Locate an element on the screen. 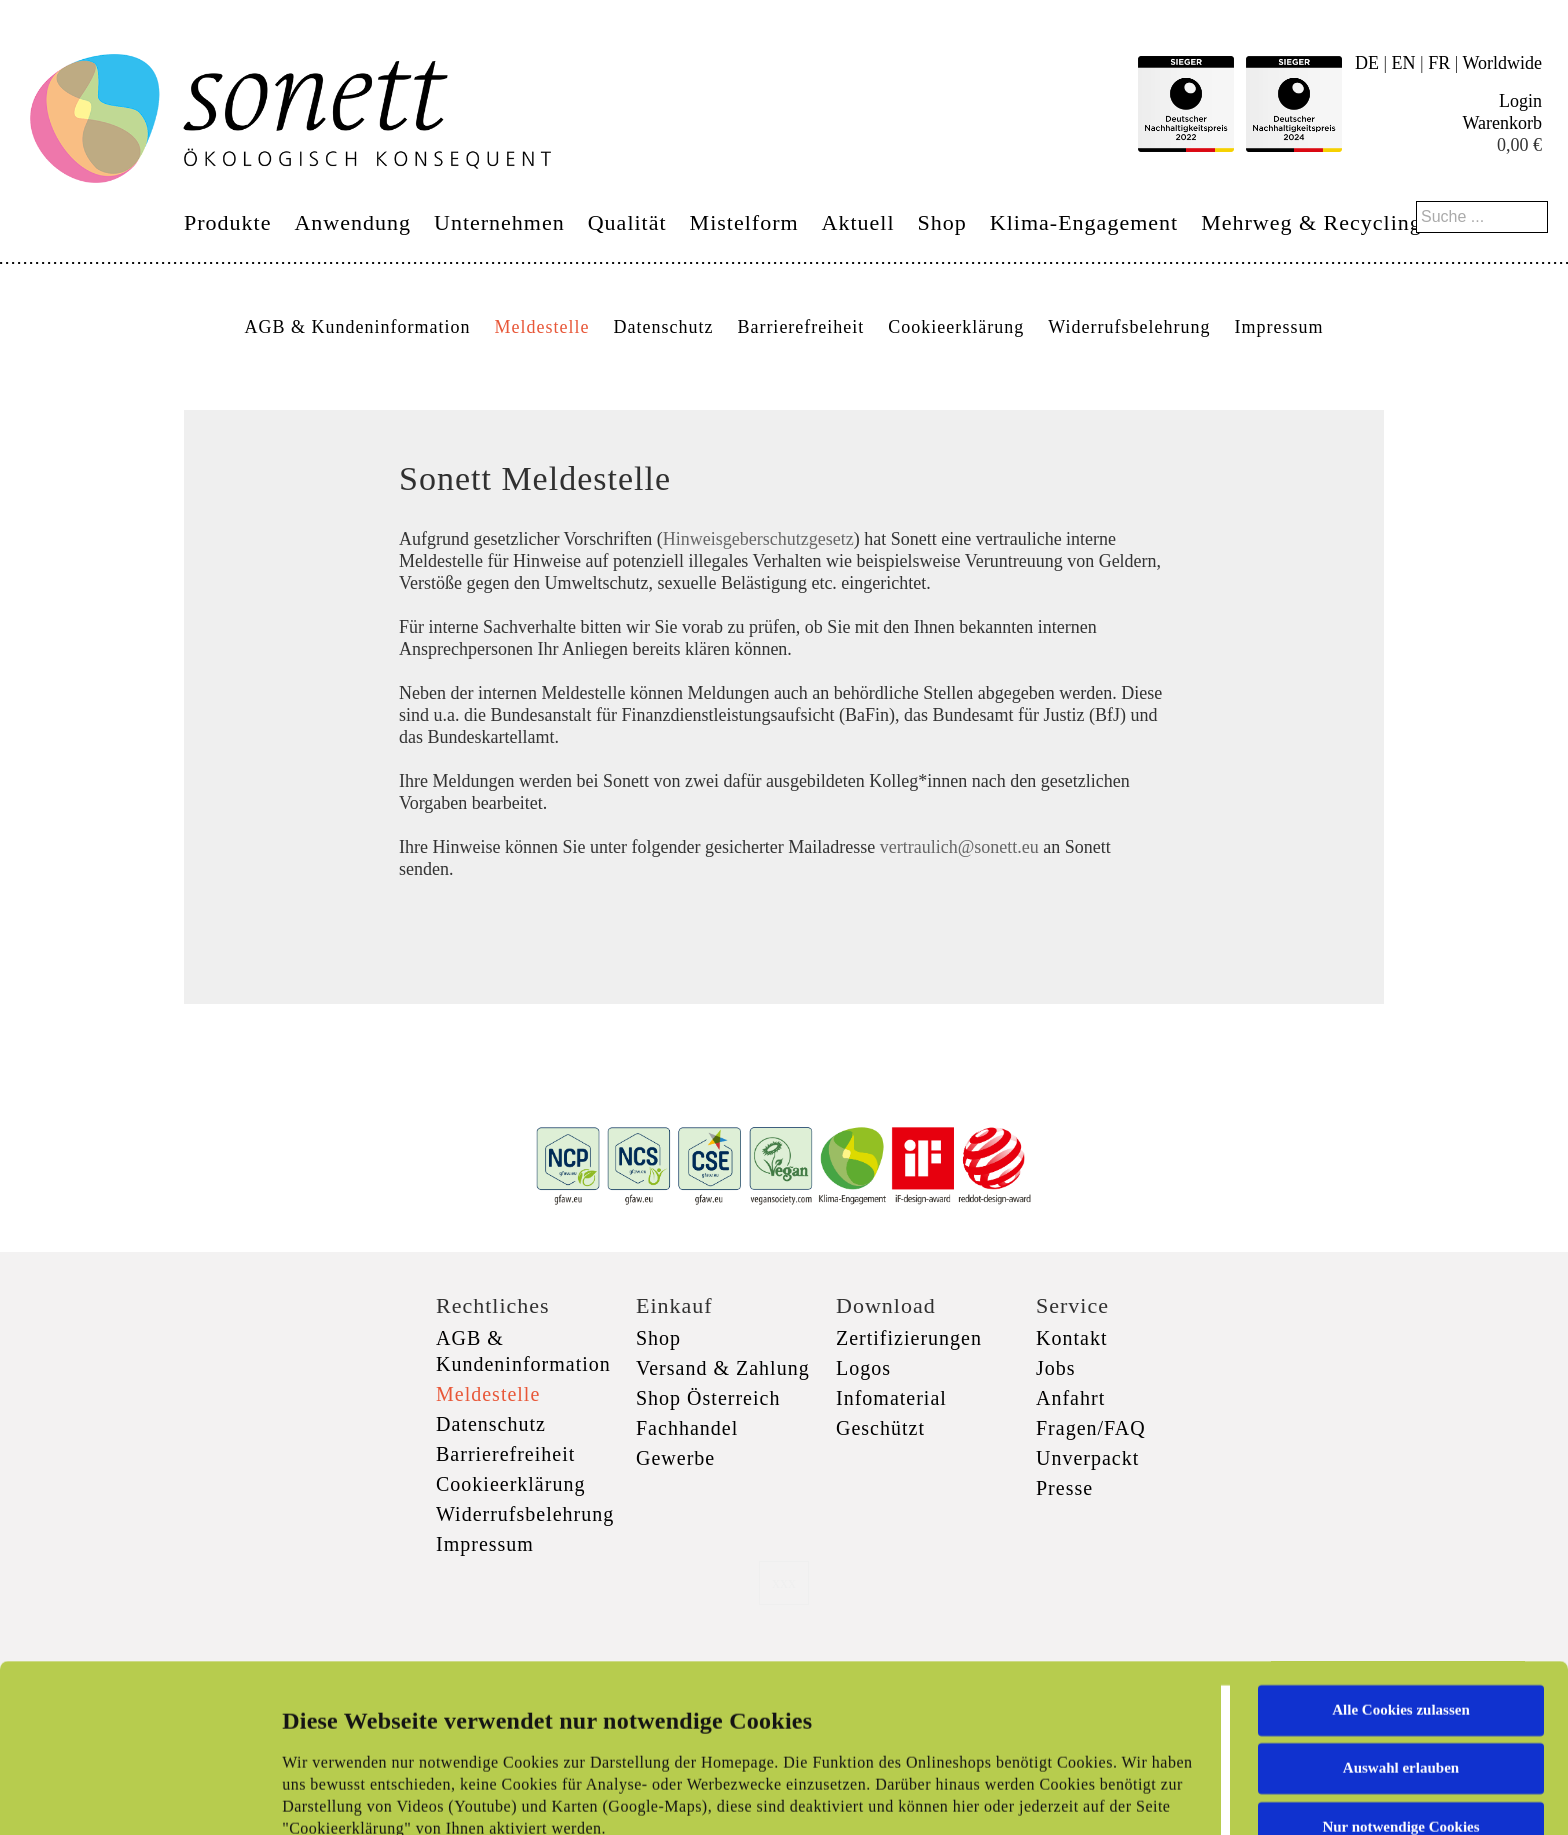 The width and height of the screenshot is (1568, 1835). Fachhandel is located at coordinates (687, 1428).